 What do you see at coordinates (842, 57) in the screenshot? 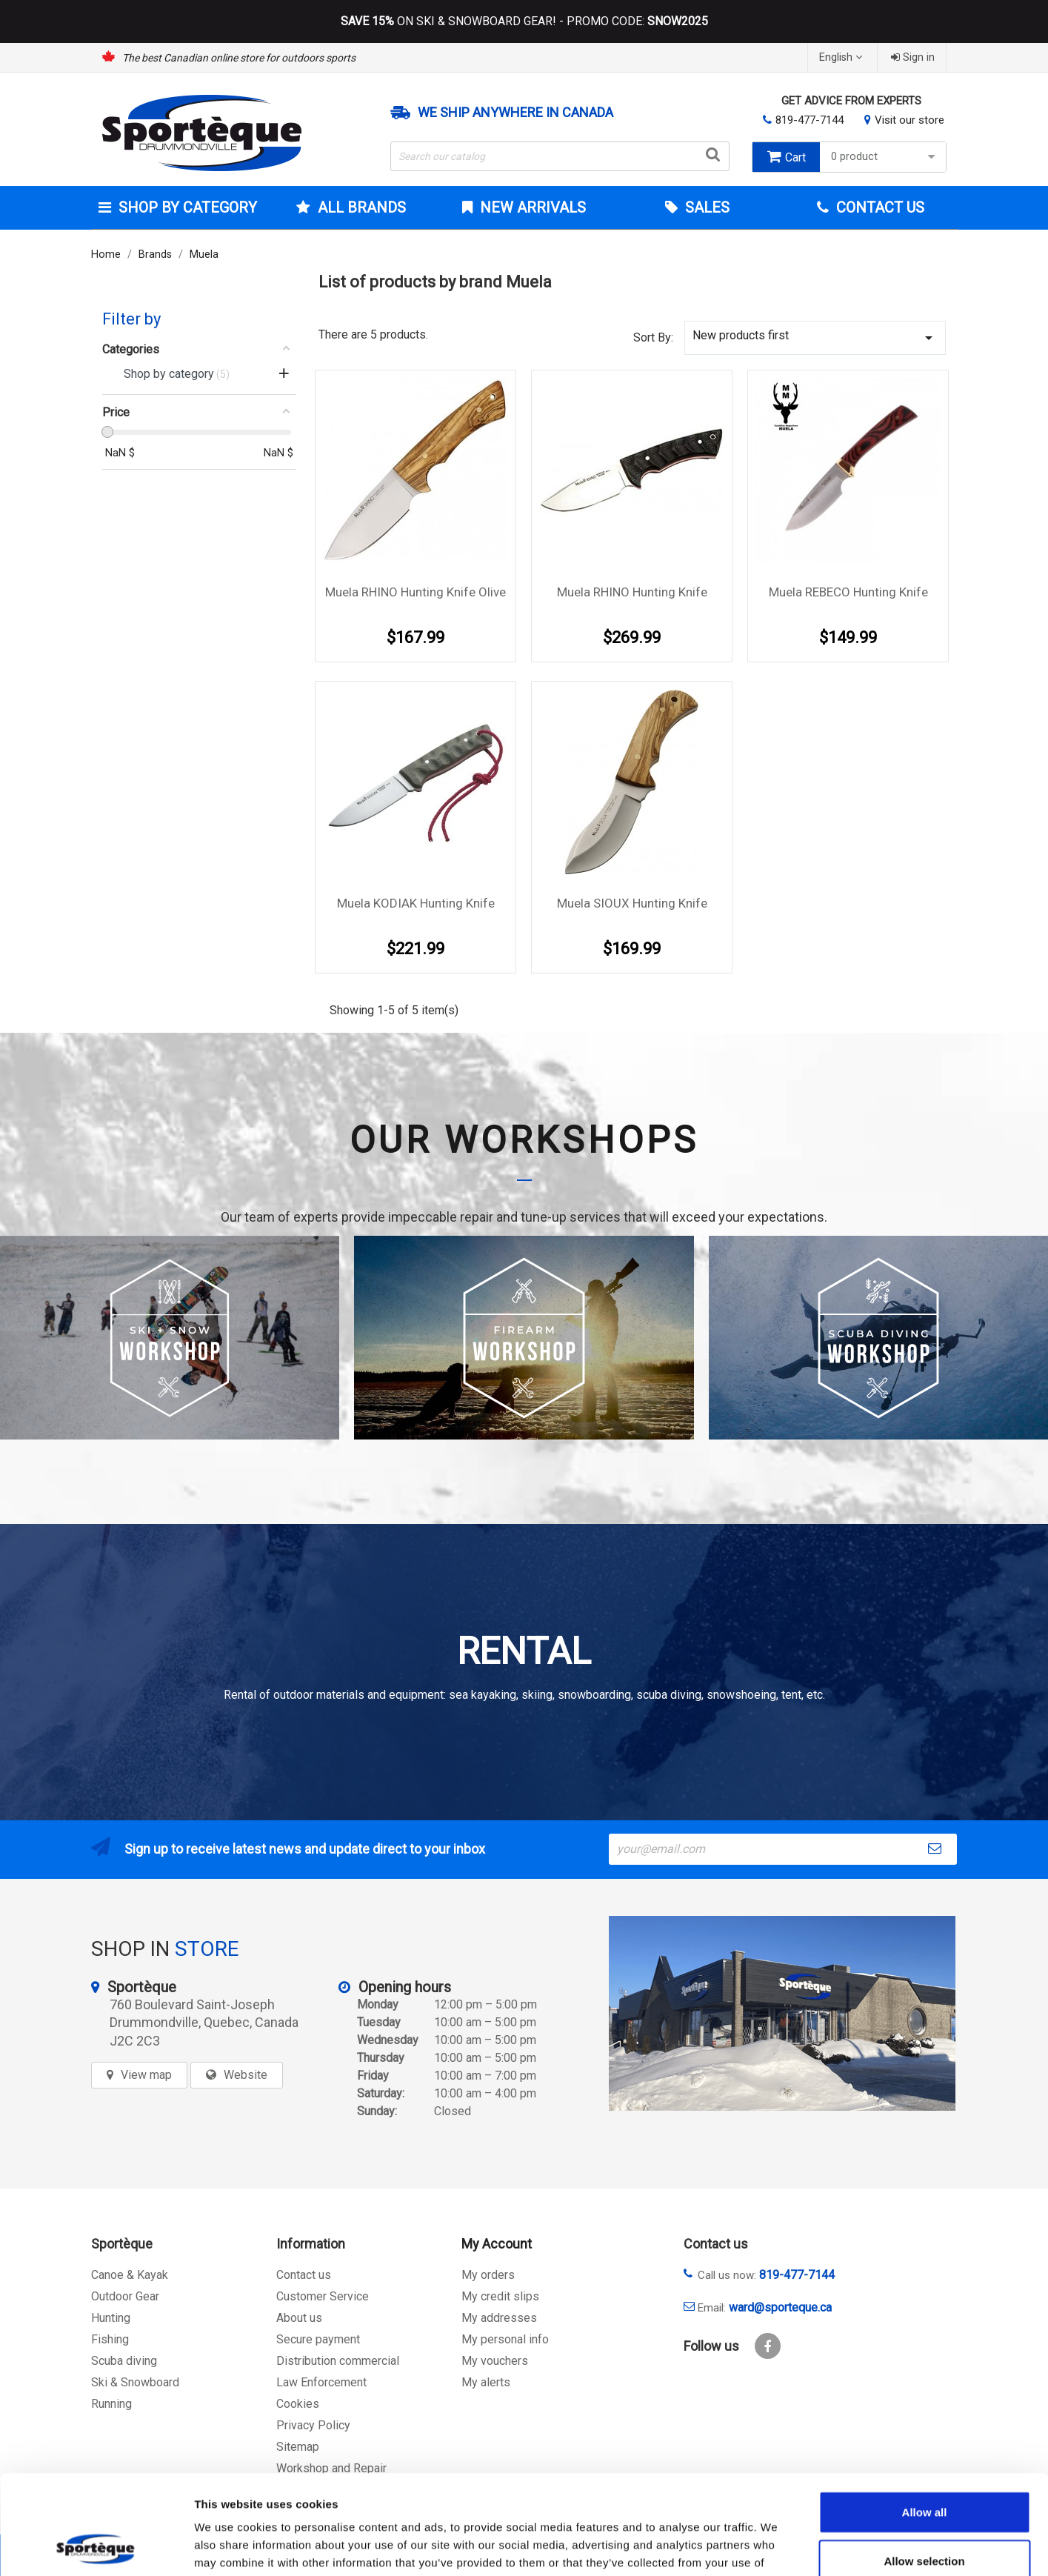
I see `[Language dropdown]` at bounding box center [842, 57].